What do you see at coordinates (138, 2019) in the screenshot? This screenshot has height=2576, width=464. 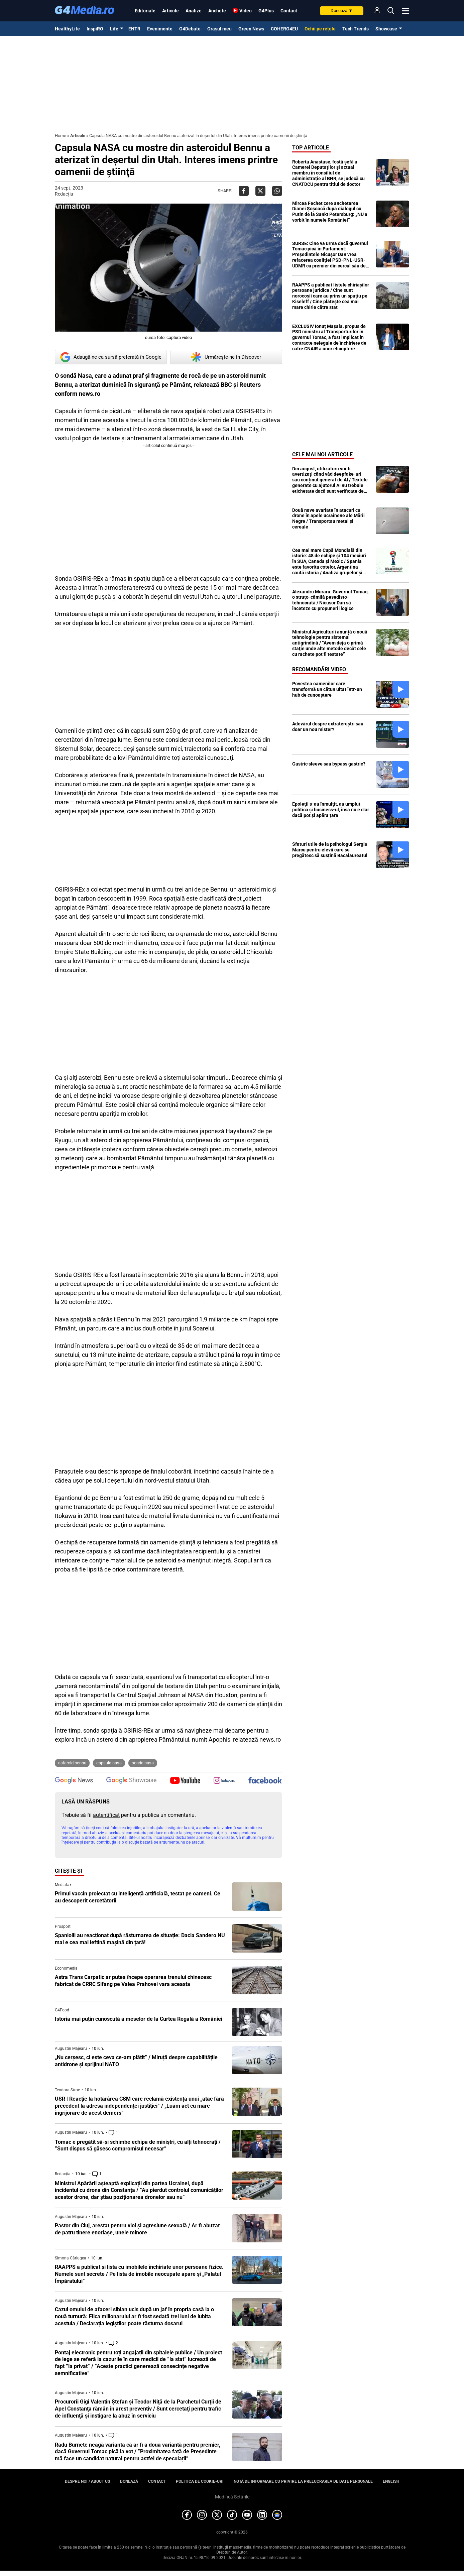 I see `Istoria mai puțin cunoscută a meselor de la Curtea Regală a României` at bounding box center [138, 2019].